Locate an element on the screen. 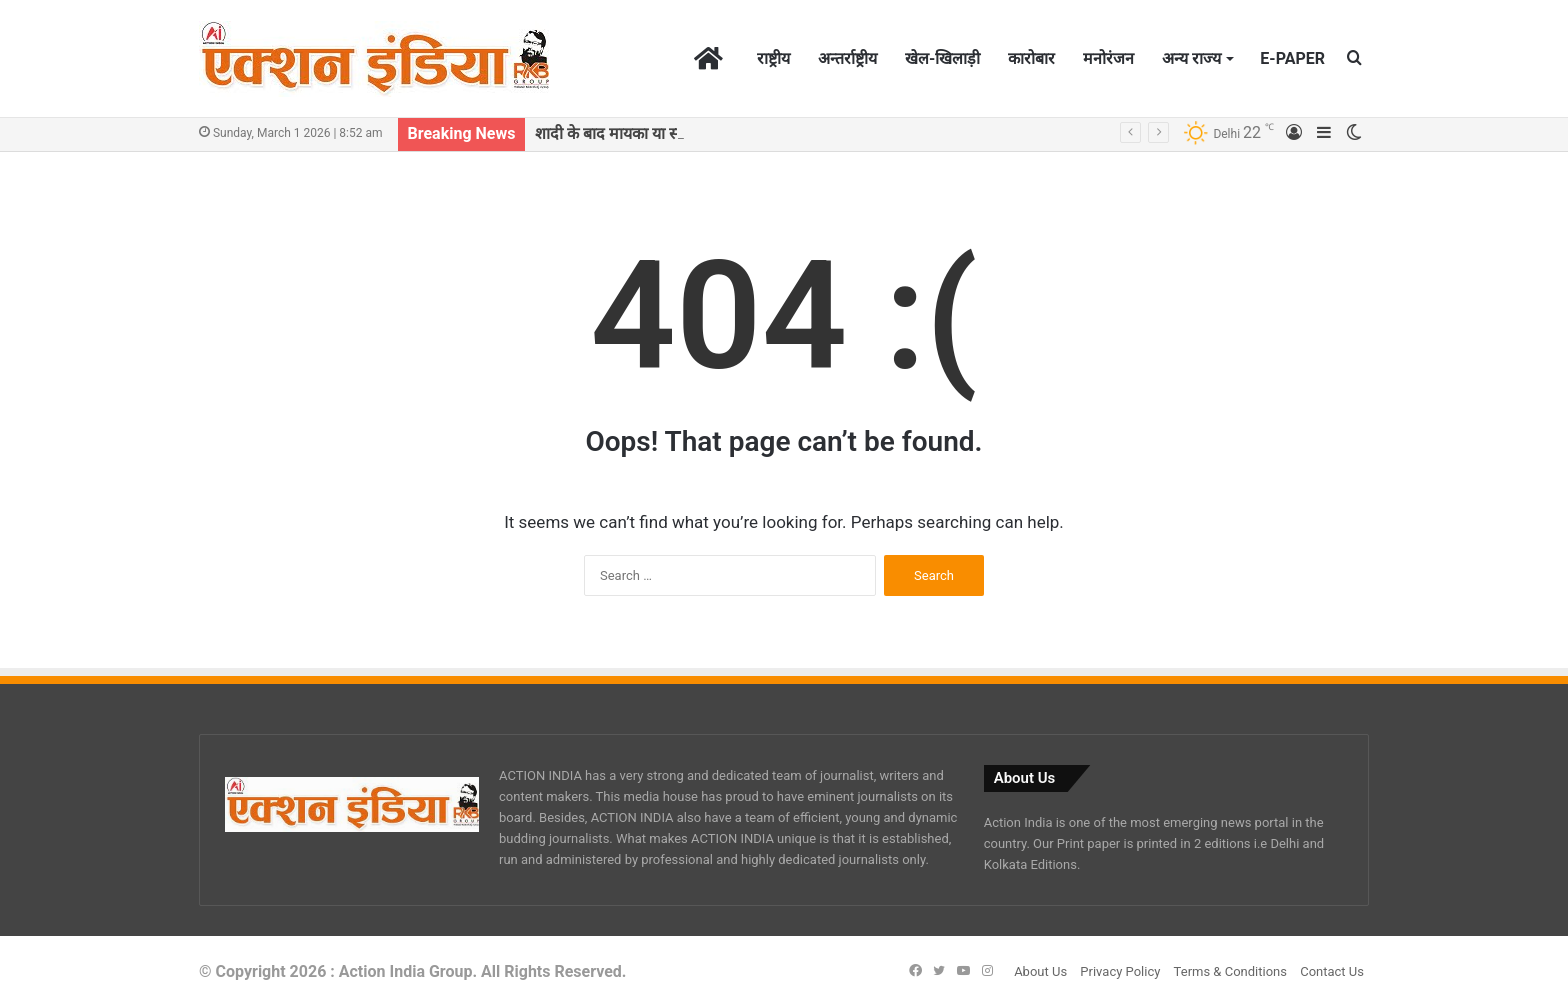 The width and height of the screenshot is (1568, 1008). E-PAPER is located at coordinates (1292, 58).